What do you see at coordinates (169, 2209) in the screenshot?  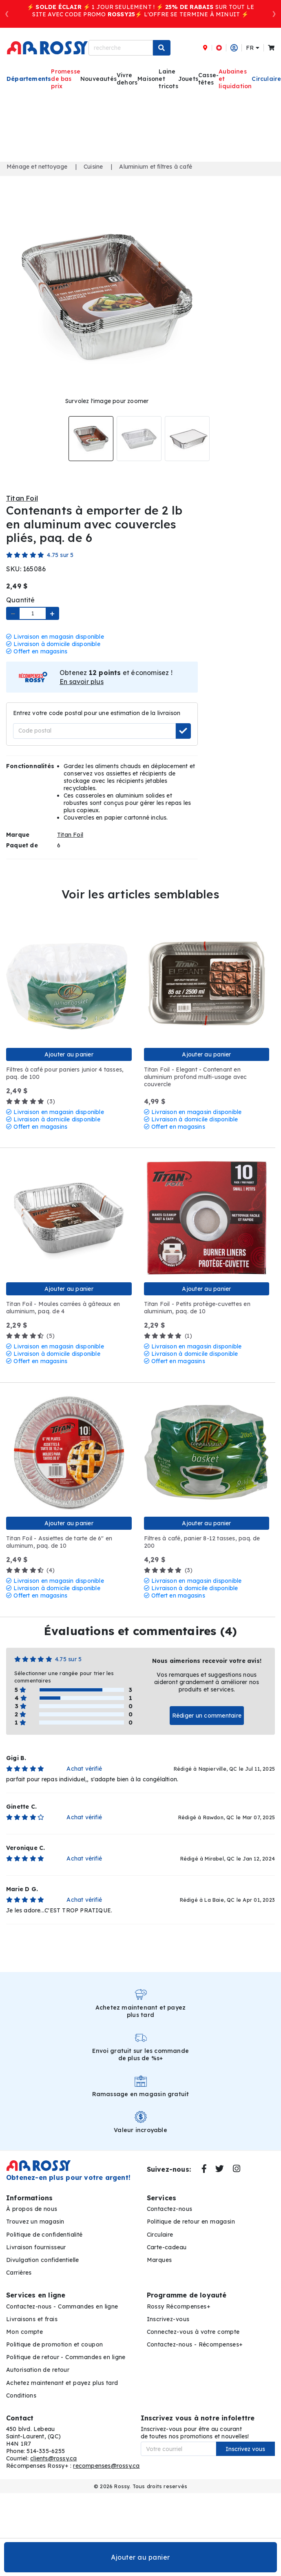 I see `Contactez-nous` at bounding box center [169, 2209].